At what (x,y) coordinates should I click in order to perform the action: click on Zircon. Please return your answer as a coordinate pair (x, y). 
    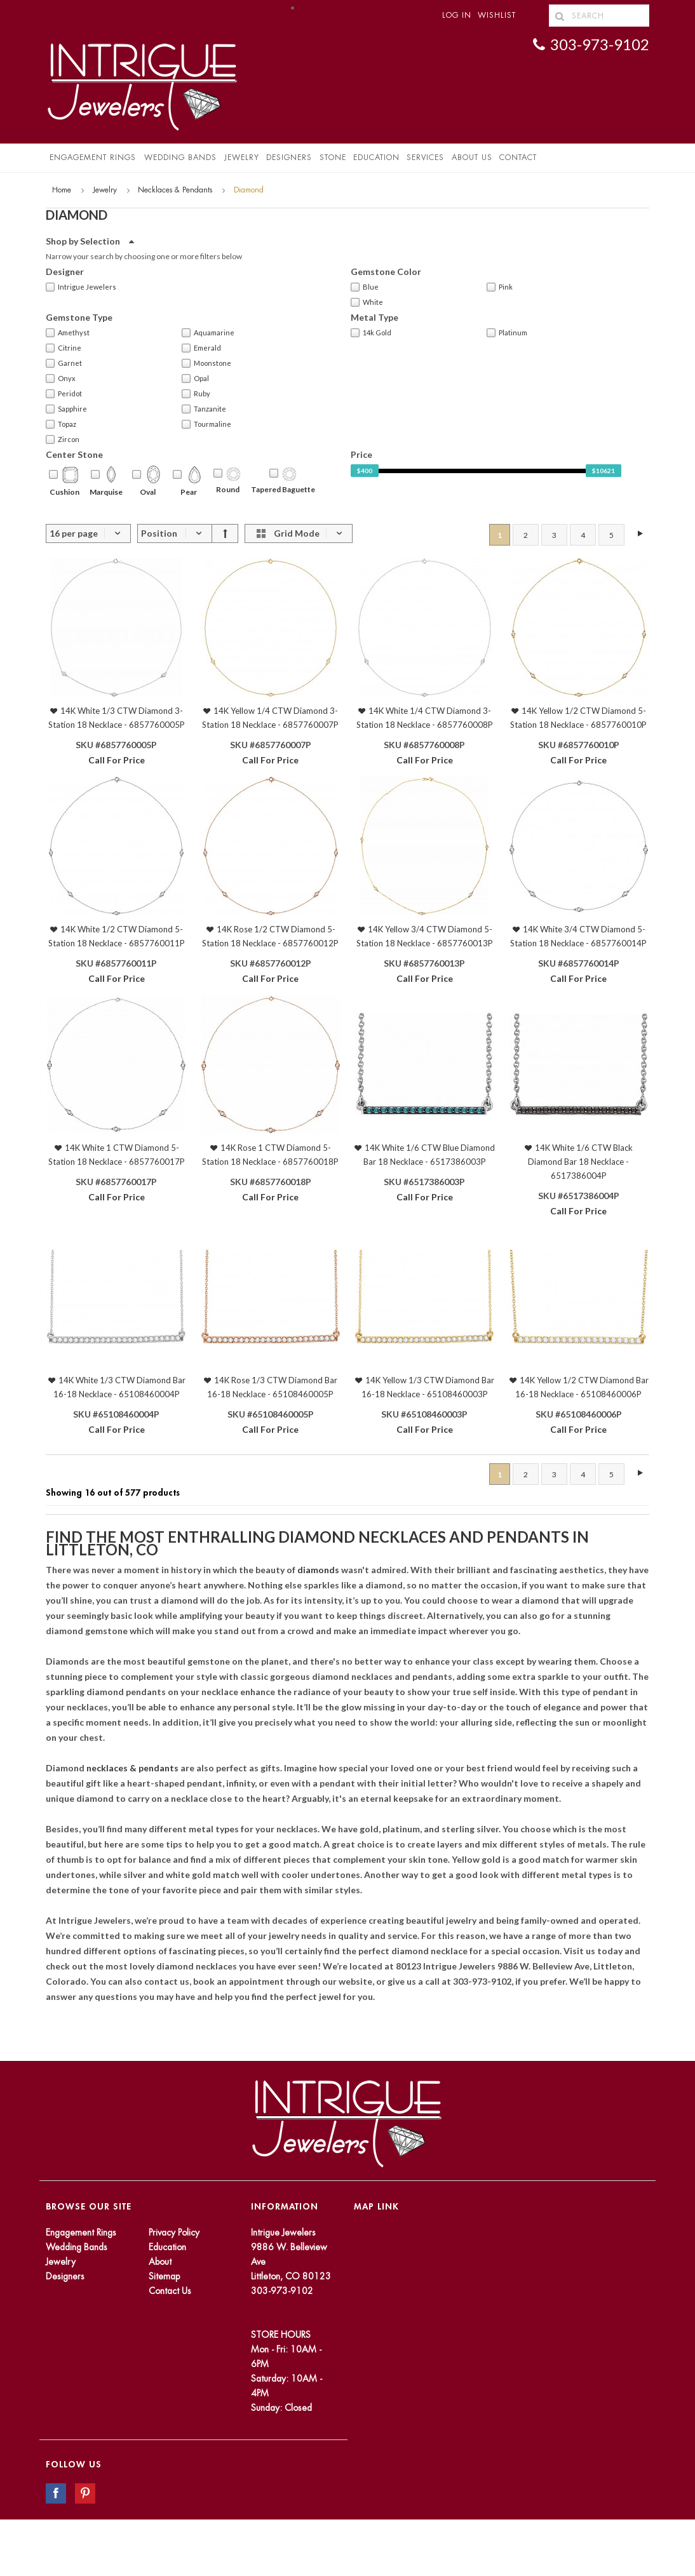
    Looking at the image, I should click on (62, 439).